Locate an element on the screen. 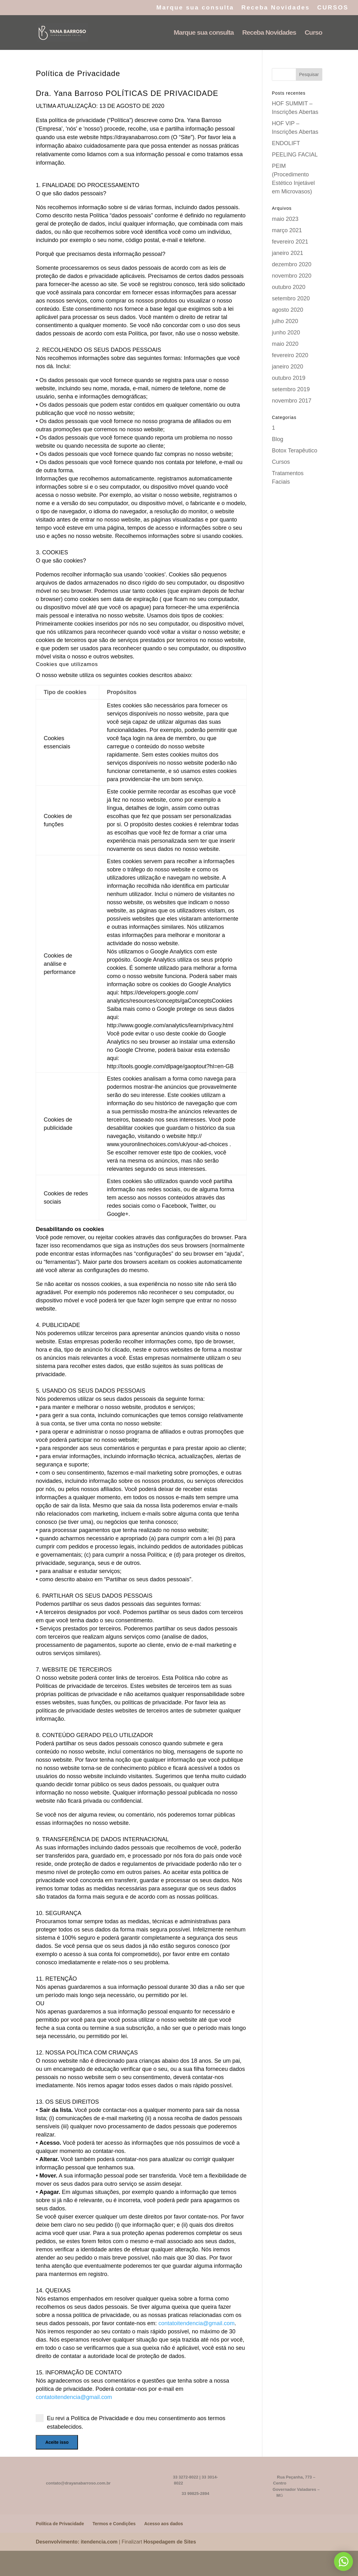  Termos e Condições is located at coordinates (114, 2523).